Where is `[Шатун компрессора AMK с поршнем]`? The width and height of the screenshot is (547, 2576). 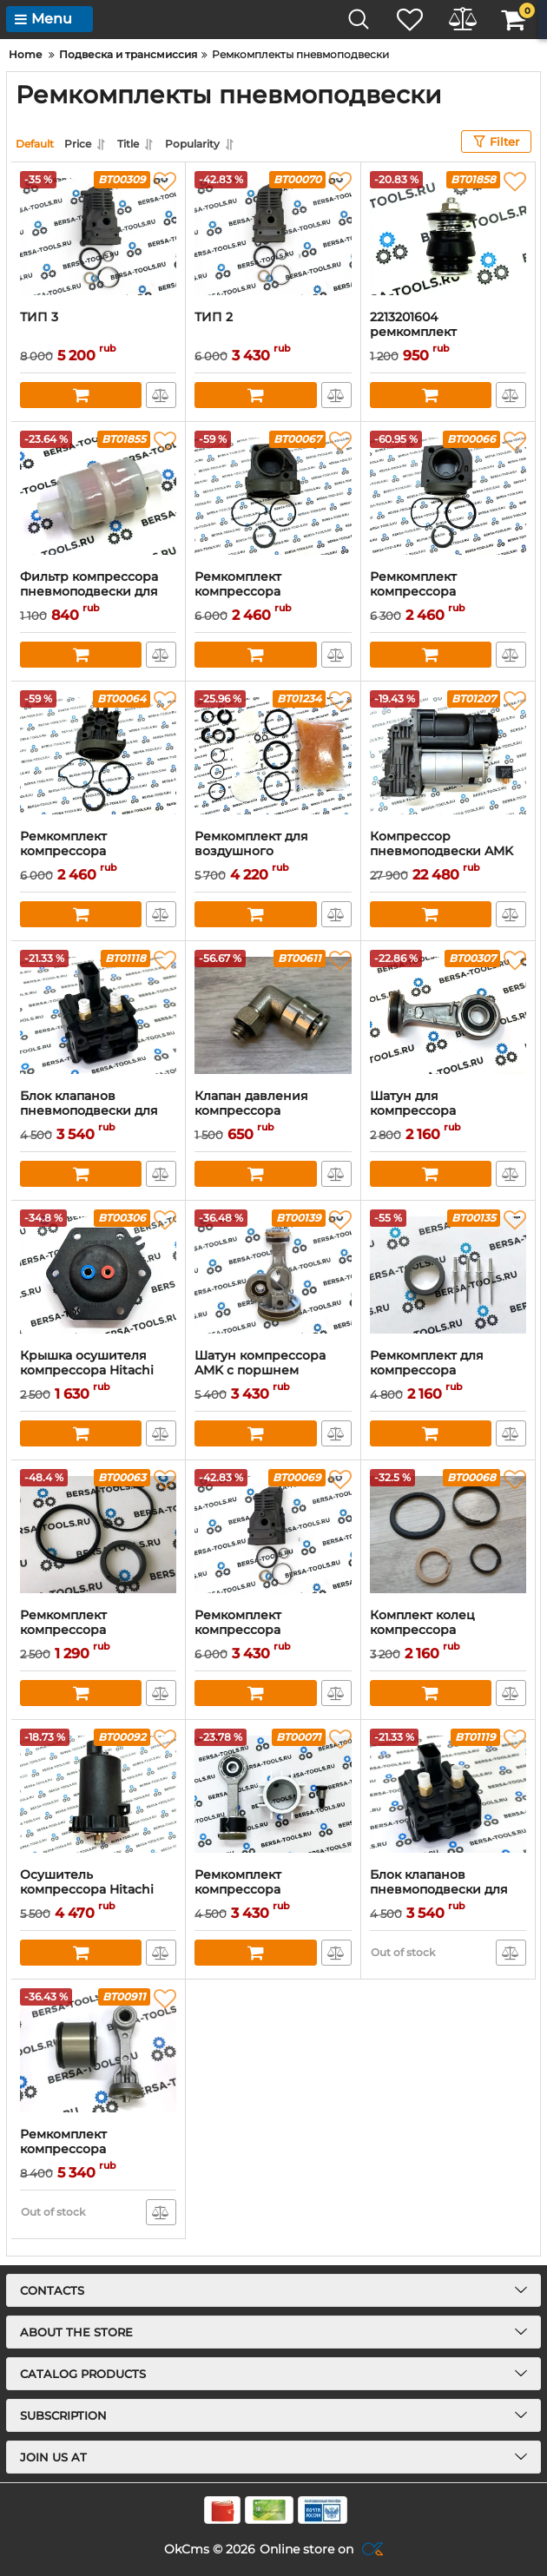
[Шатун компрессора AMK с поршнем] is located at coordinates (272, 1274).